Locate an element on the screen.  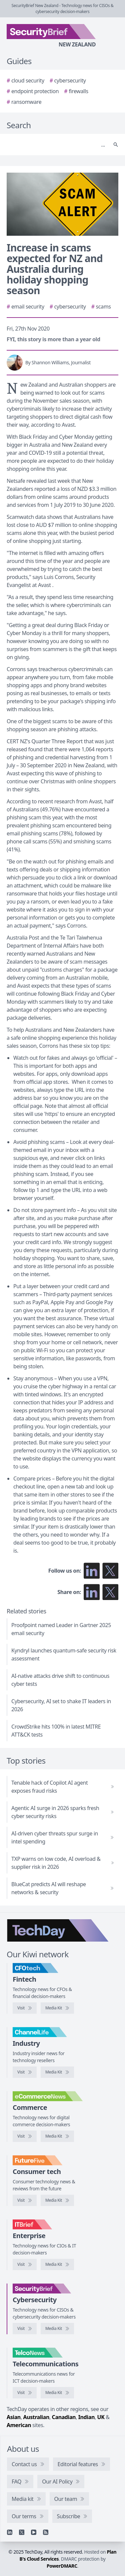
[Linkedin] is located at coordinates (9, 2532).